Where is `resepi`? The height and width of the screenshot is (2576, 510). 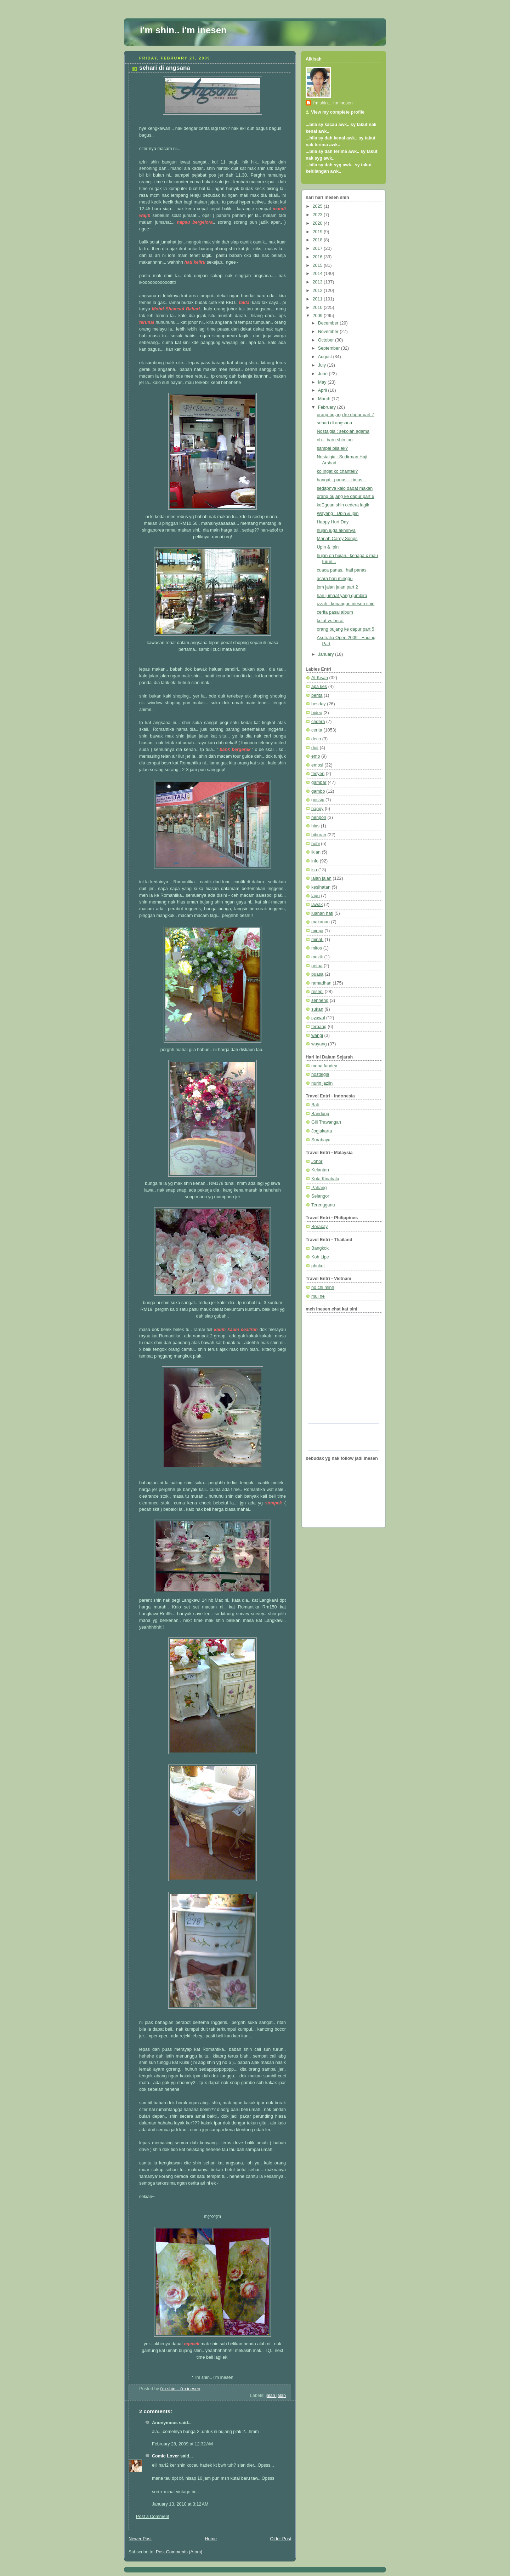
resepi is located at coordinates (317, 991).